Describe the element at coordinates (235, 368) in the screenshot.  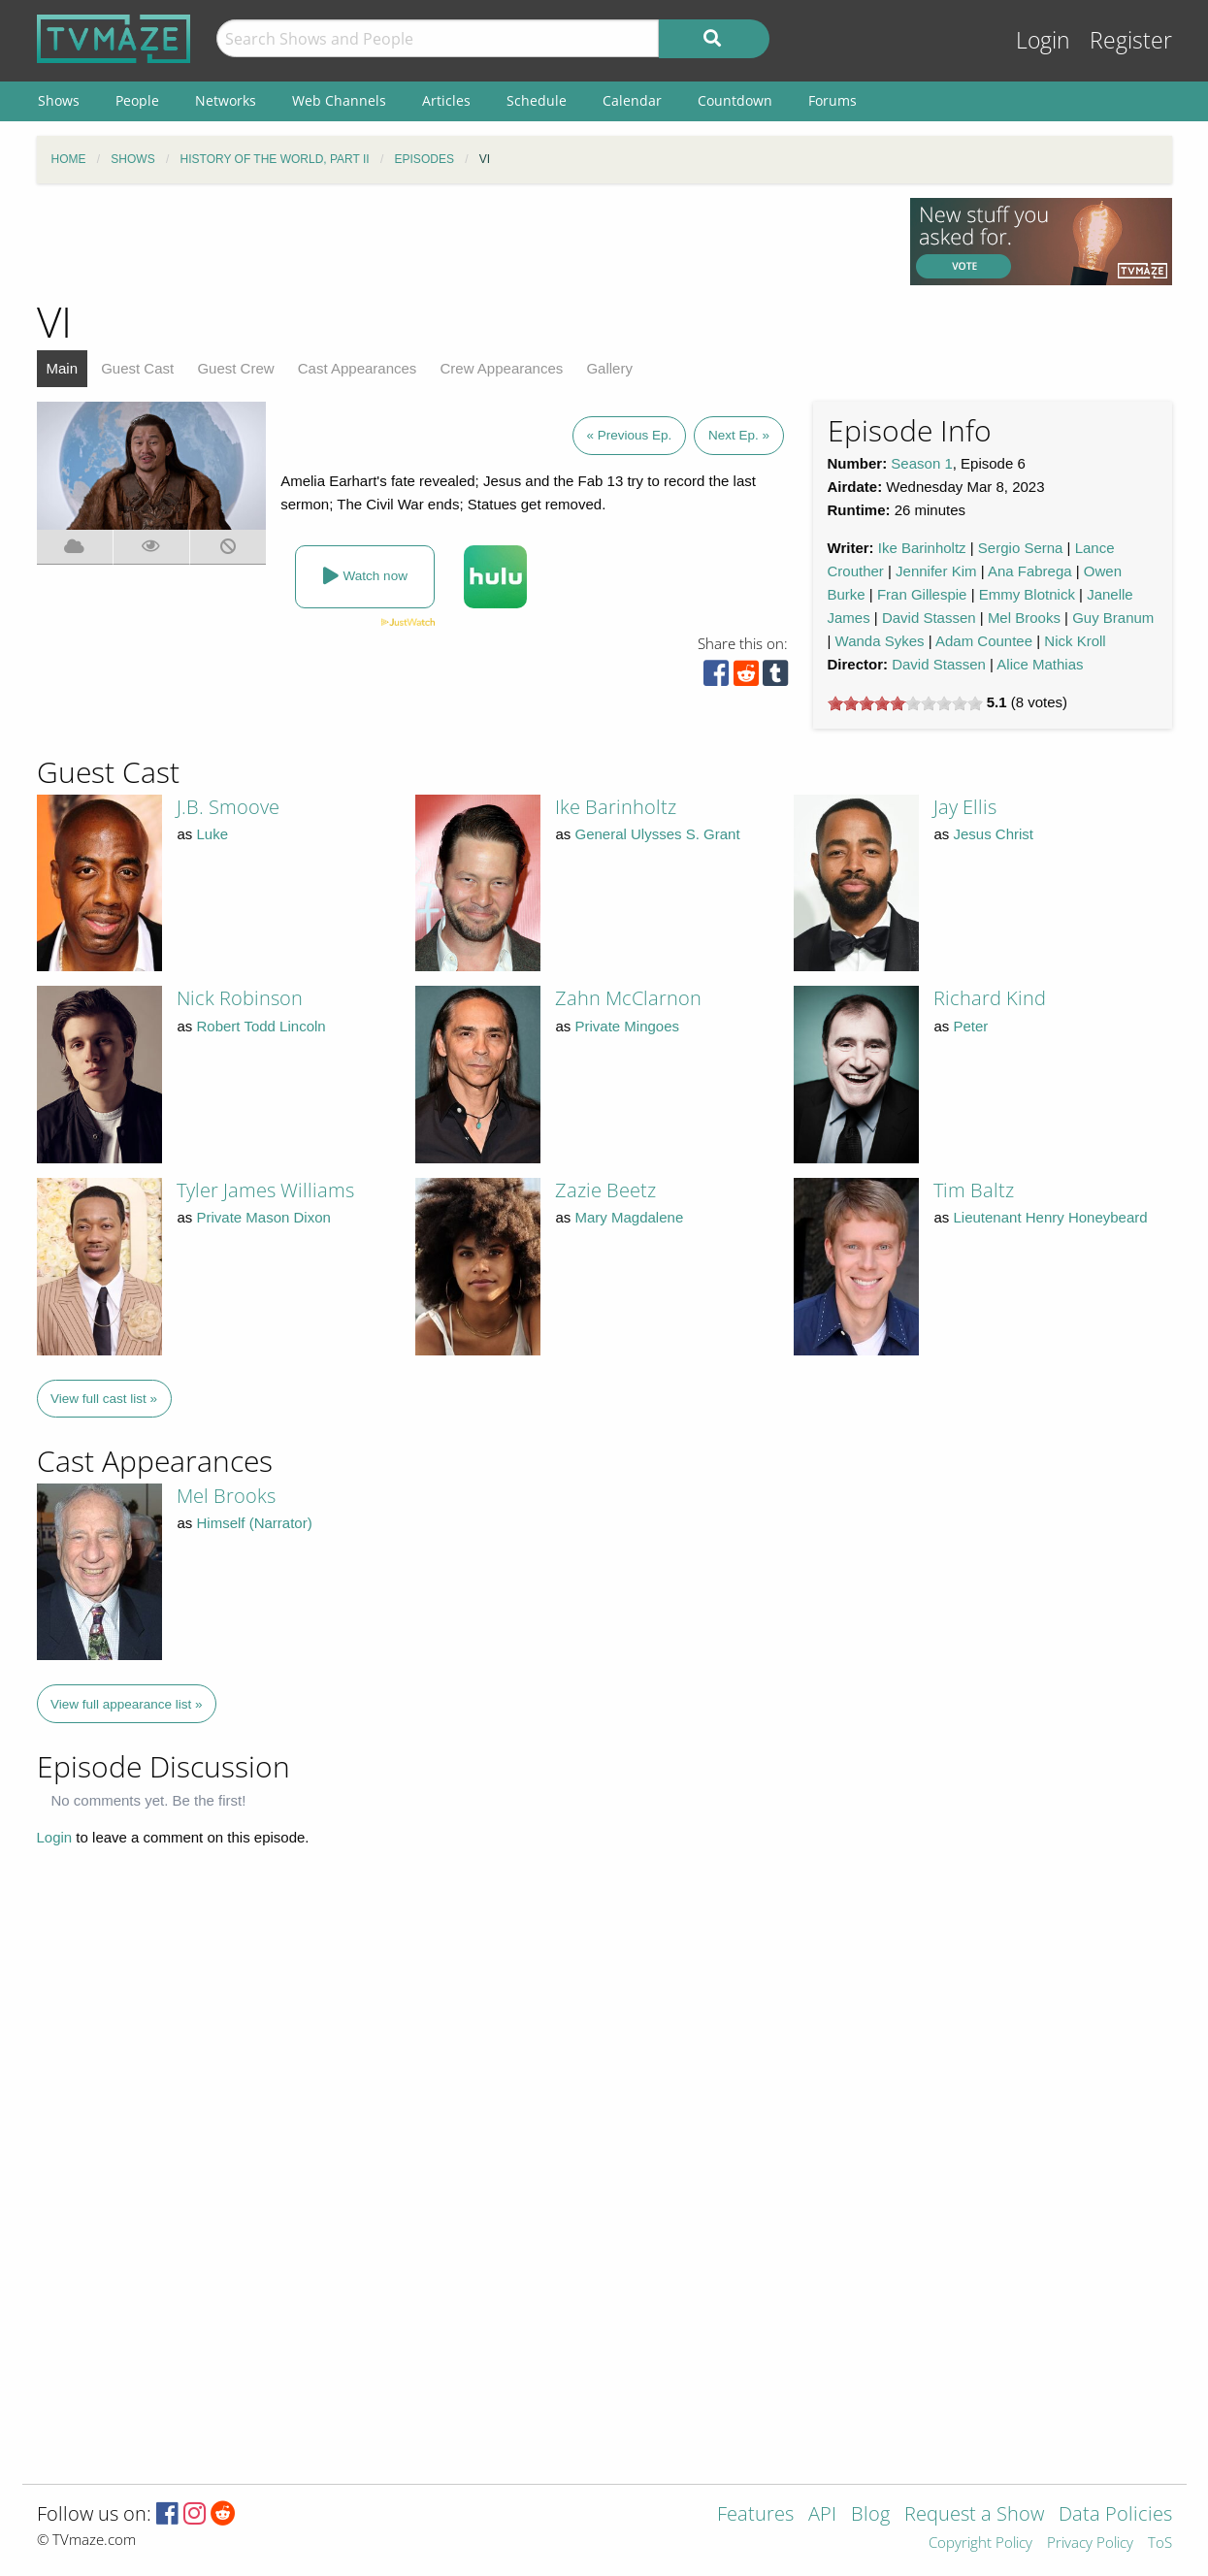
I see `Guest Crew` at that location.